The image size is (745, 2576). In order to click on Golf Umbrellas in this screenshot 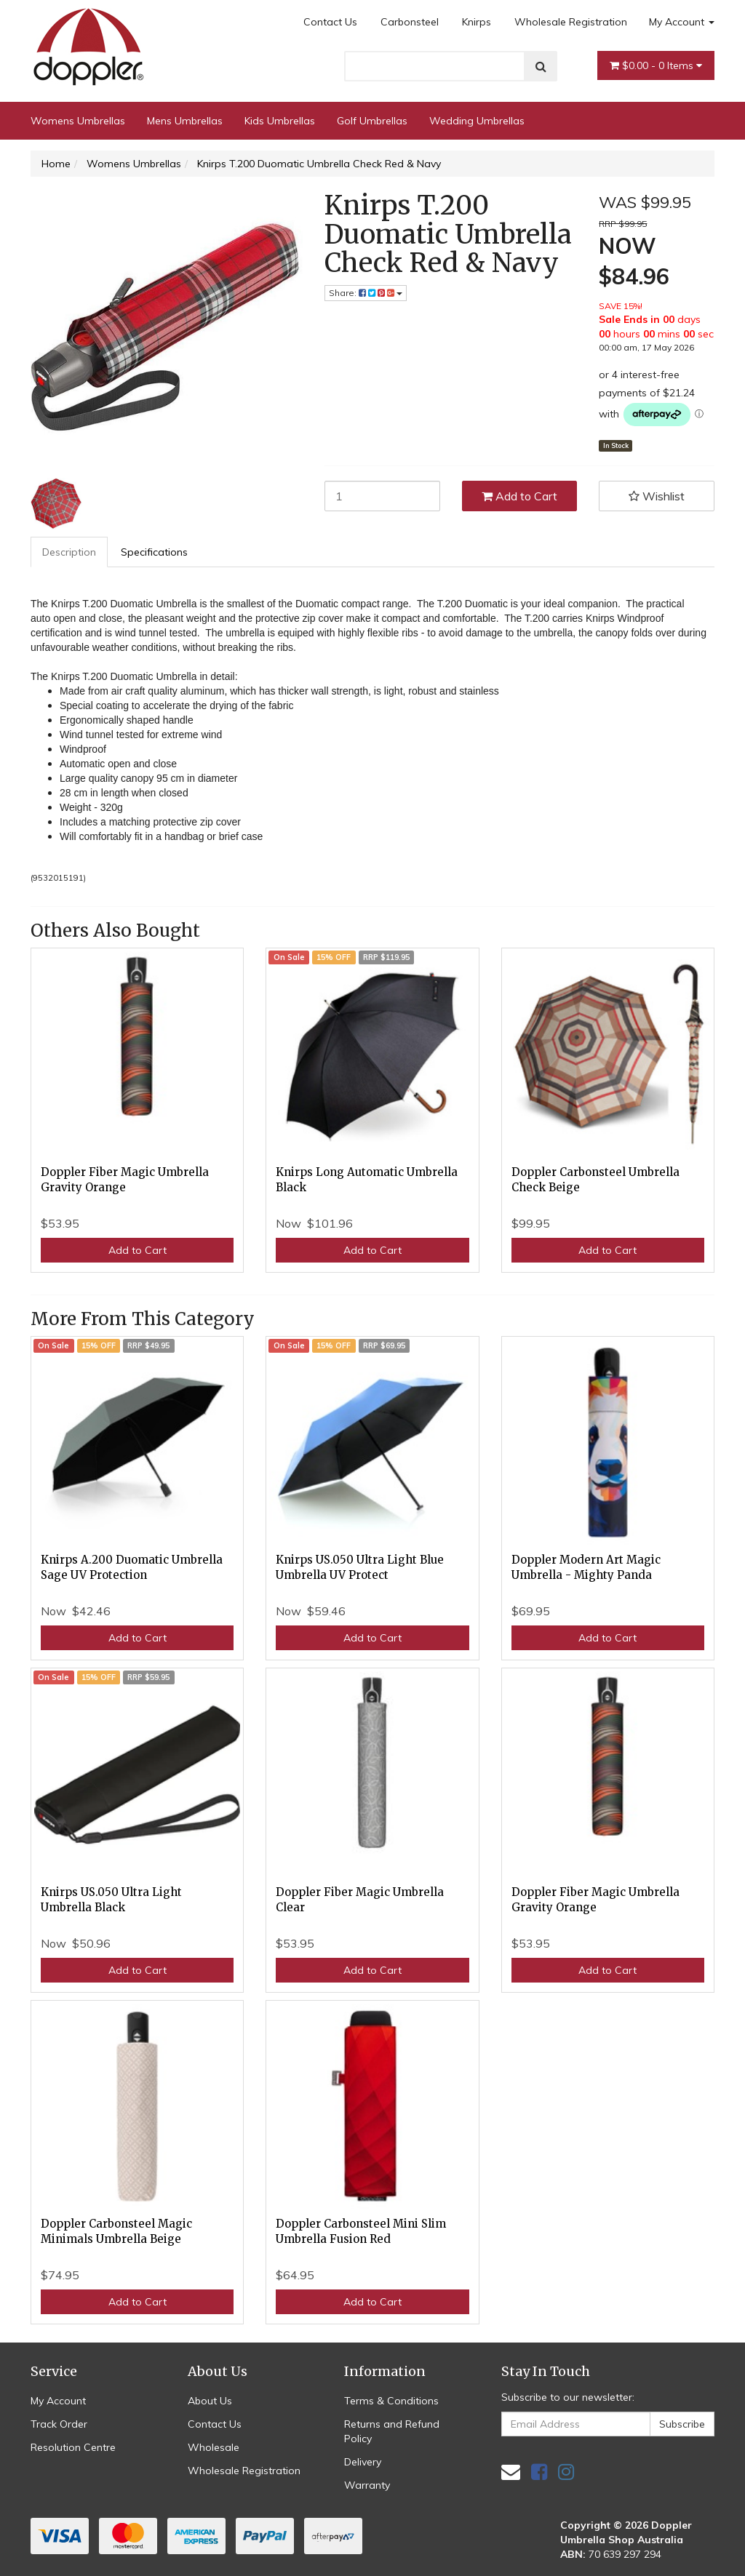, I will do `click(372, 120)`.